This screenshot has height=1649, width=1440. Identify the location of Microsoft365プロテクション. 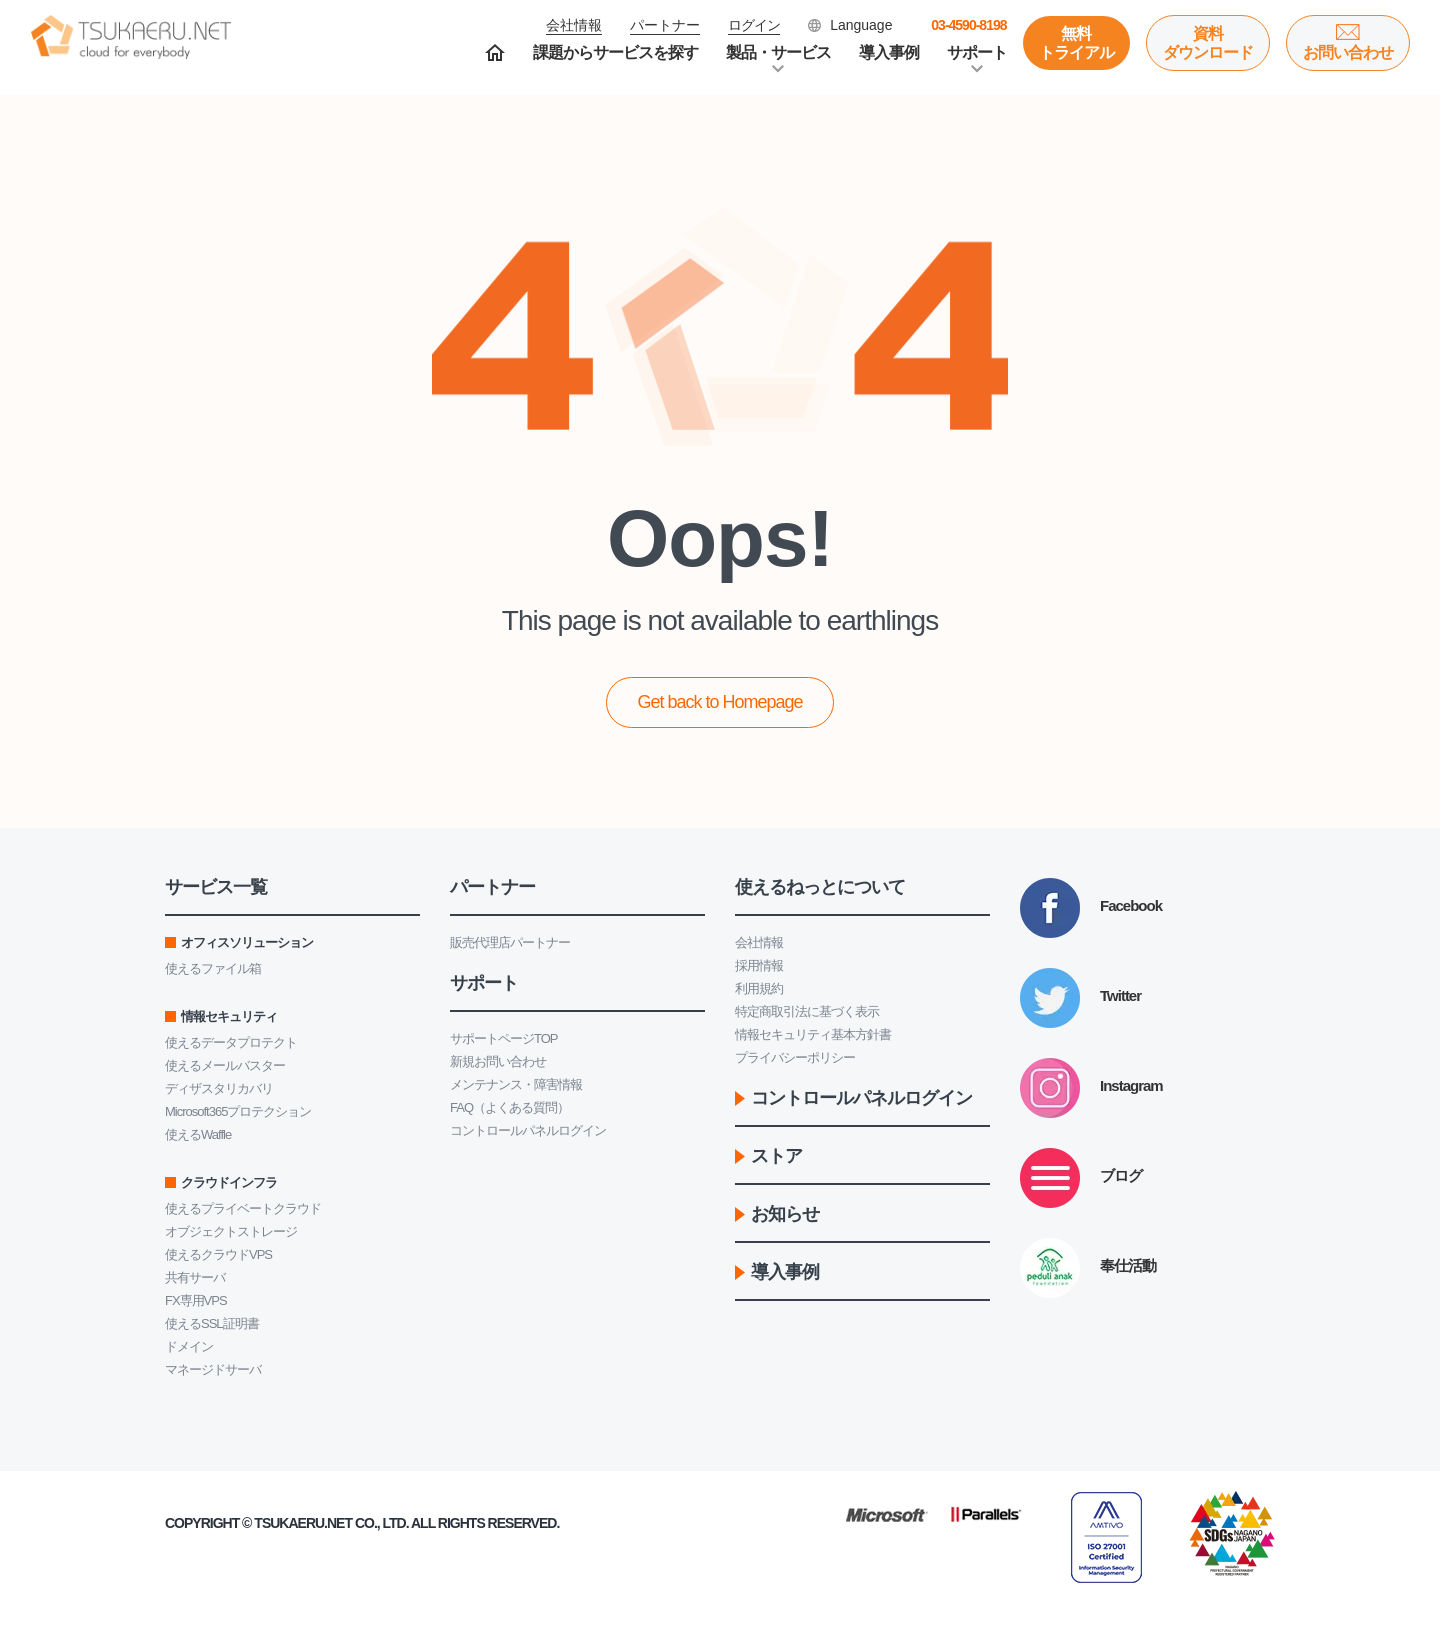
(238, 1111).